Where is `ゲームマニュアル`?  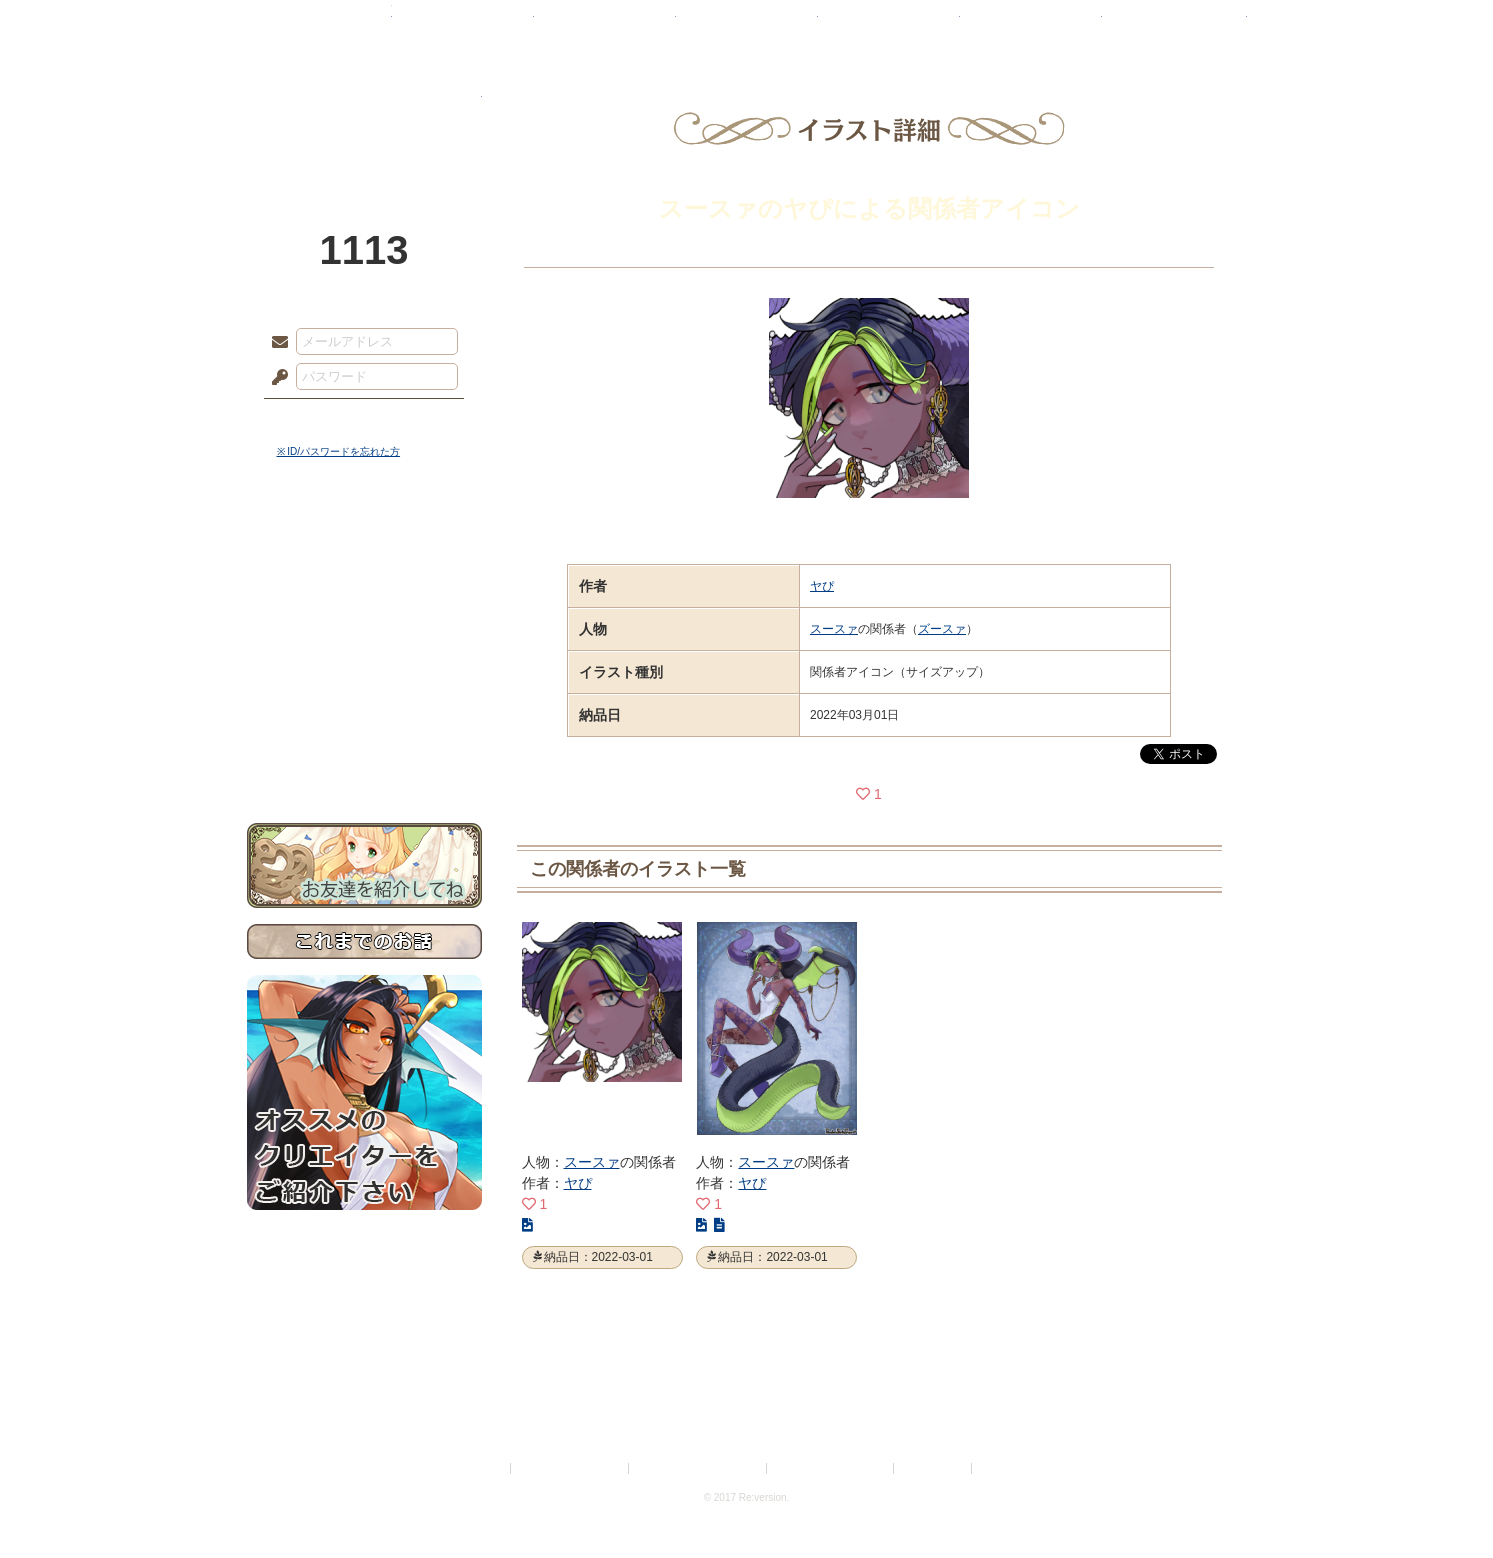 ゲームマニュアル is located at coordinates (364, 615).